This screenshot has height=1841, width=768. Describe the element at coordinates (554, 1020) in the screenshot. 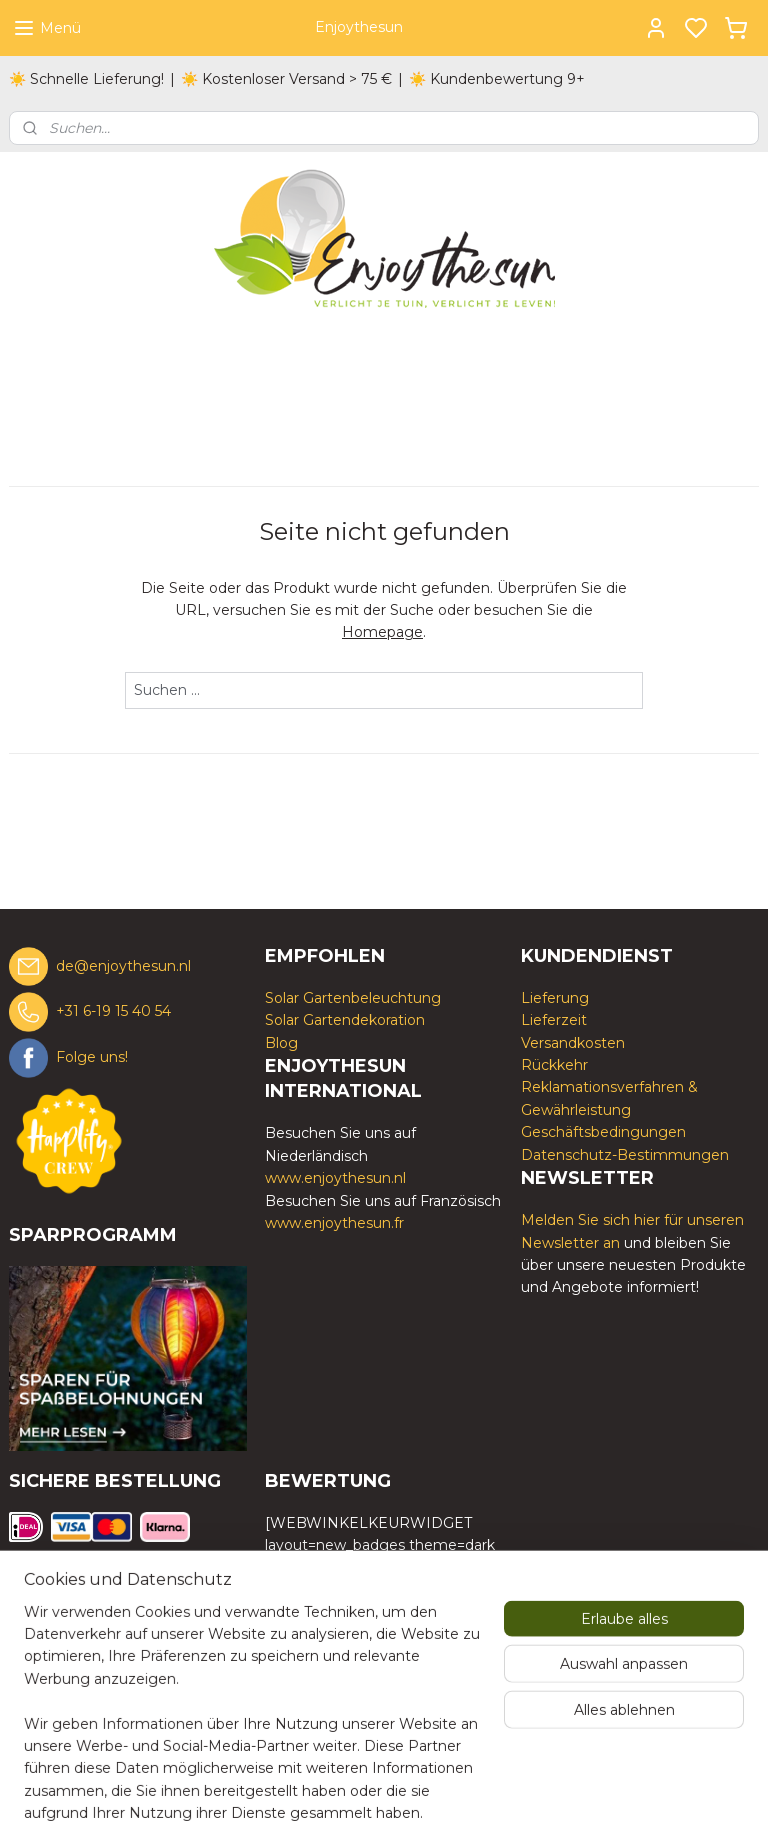

I see `Lieferzeit` at that location.